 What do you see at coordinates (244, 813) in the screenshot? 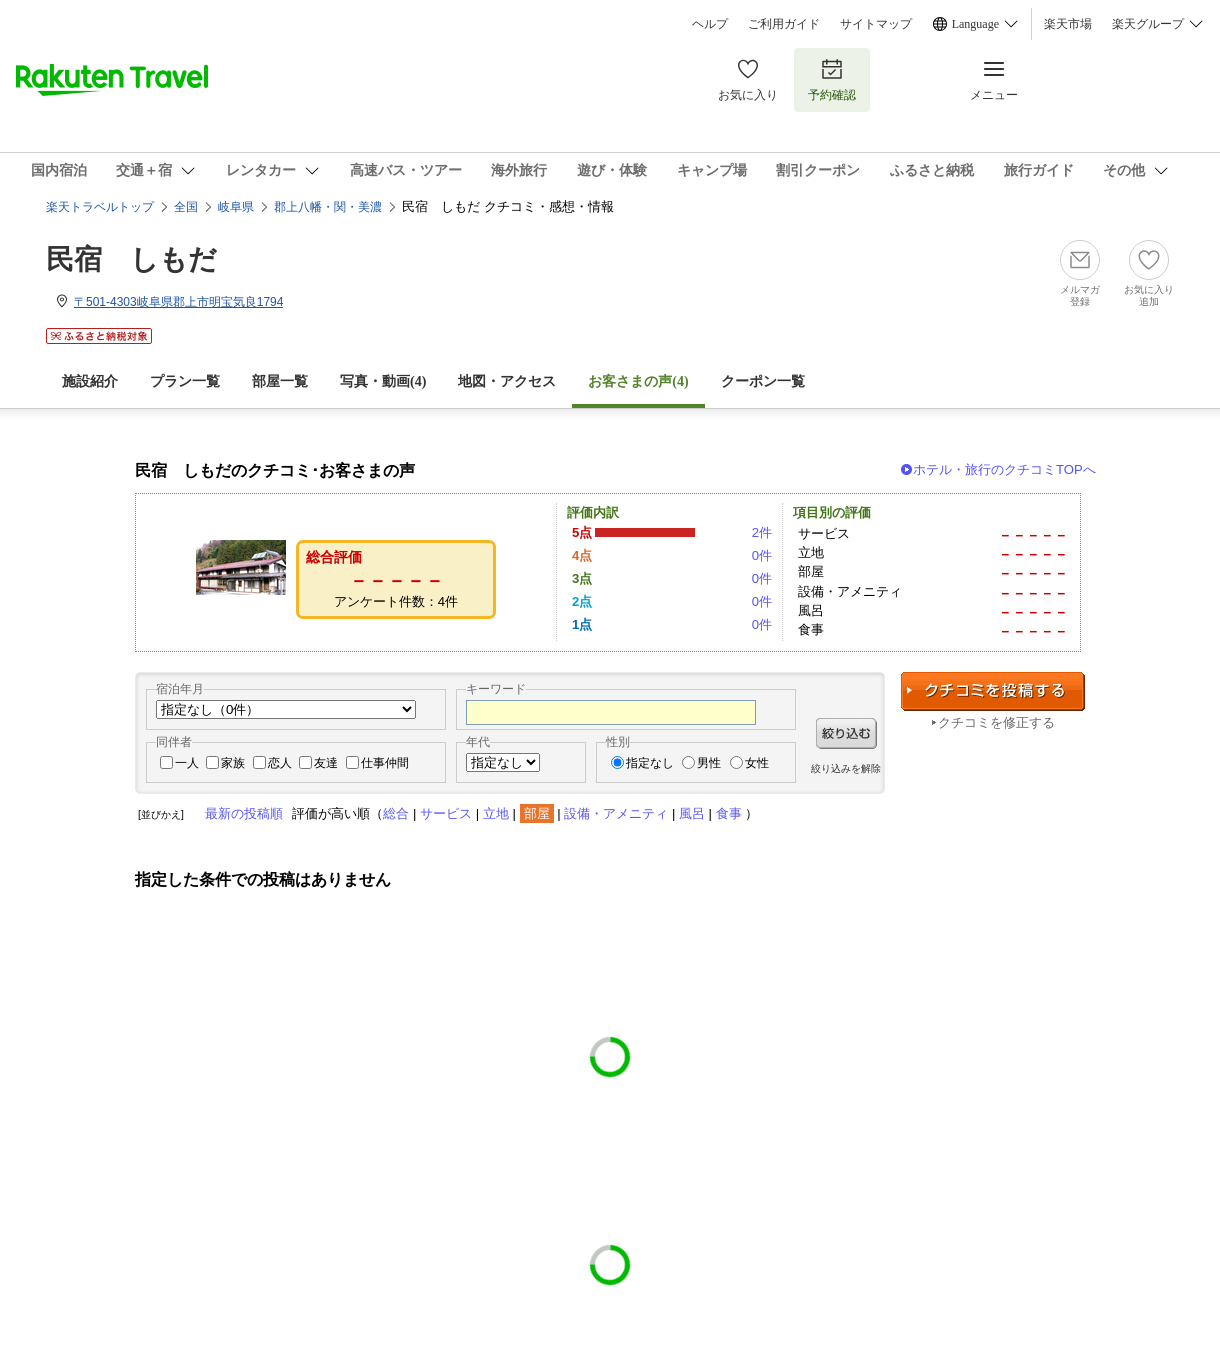
I see `最新の投稿順` at bounding box center [244, 813].